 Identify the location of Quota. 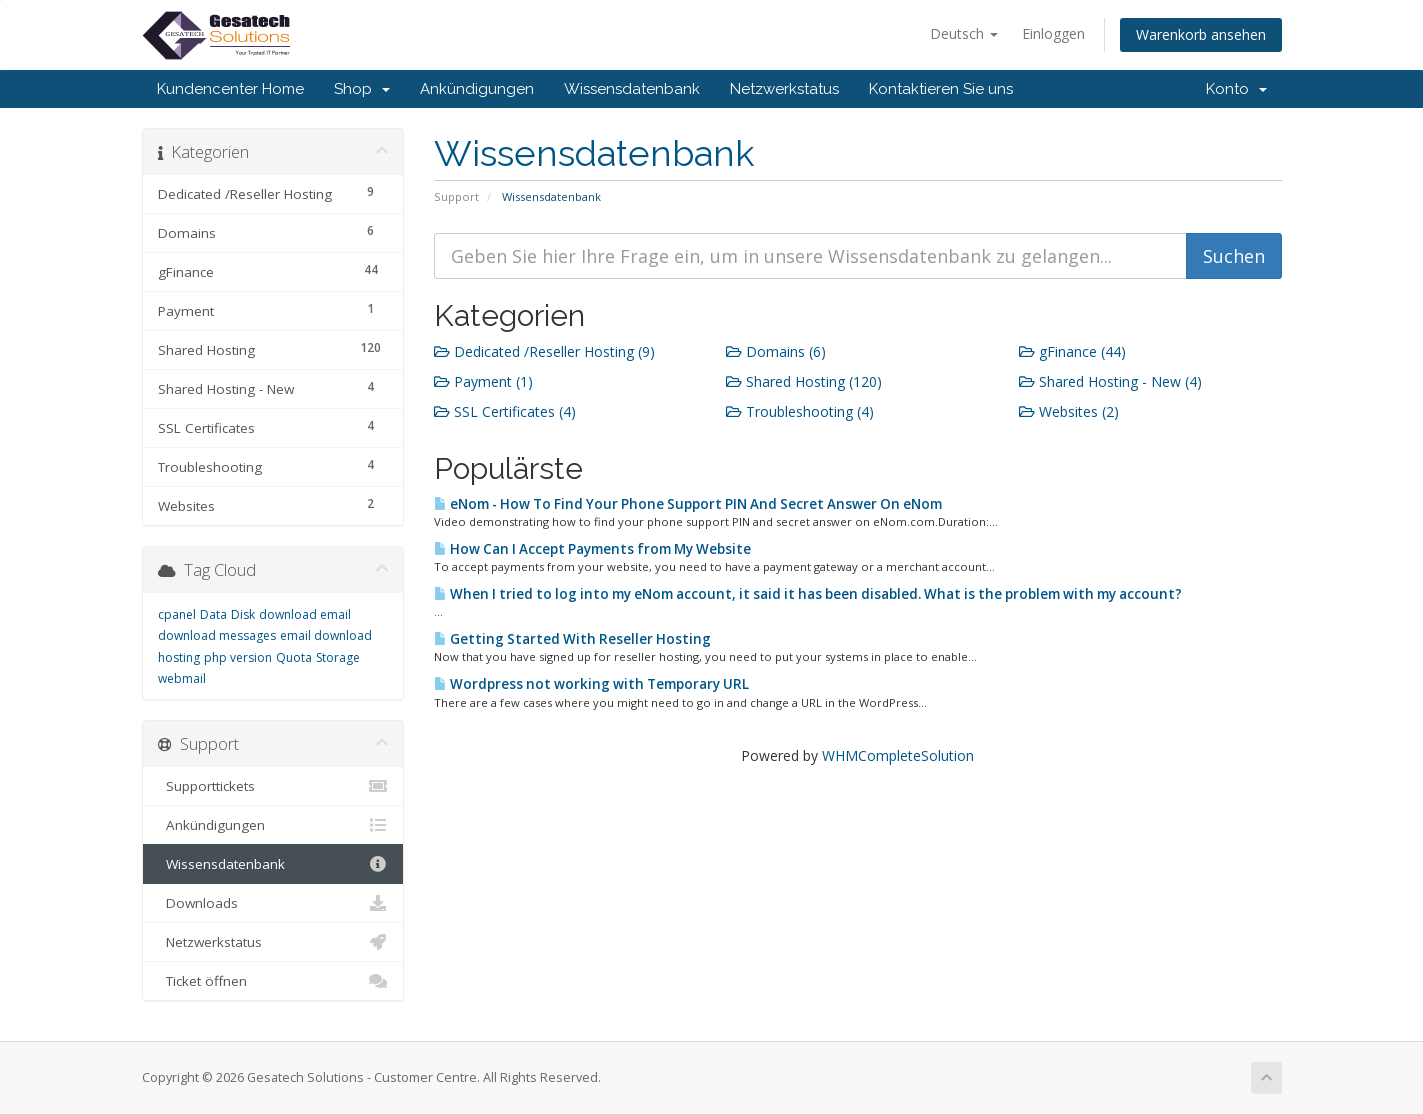
(294, 657).